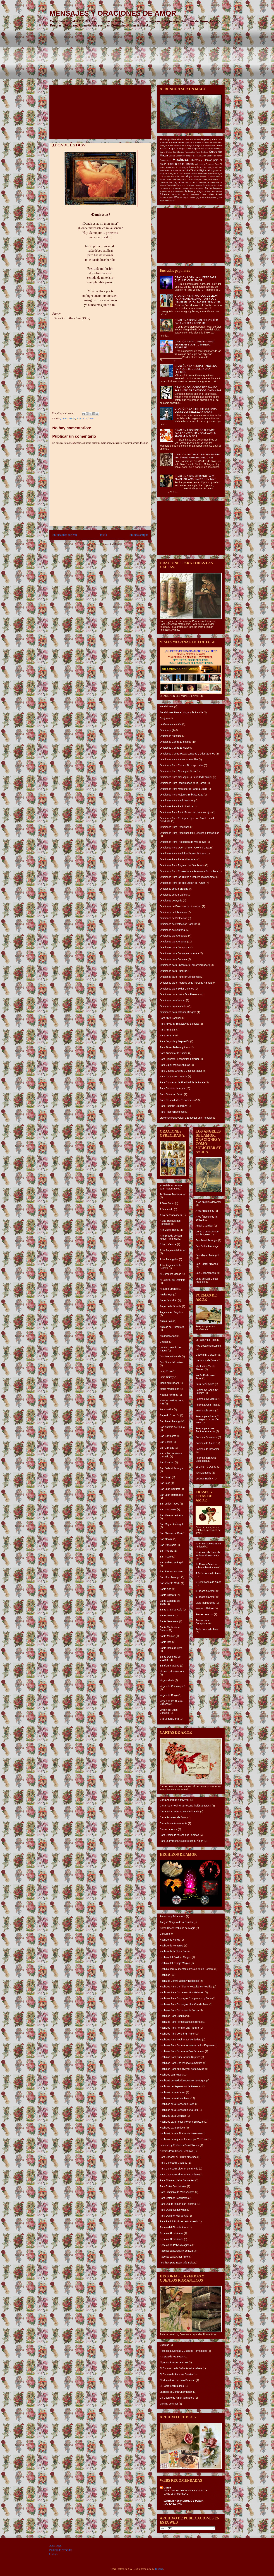  I want to click on Virgen de Chiquinquirá, so click(172, 1686).